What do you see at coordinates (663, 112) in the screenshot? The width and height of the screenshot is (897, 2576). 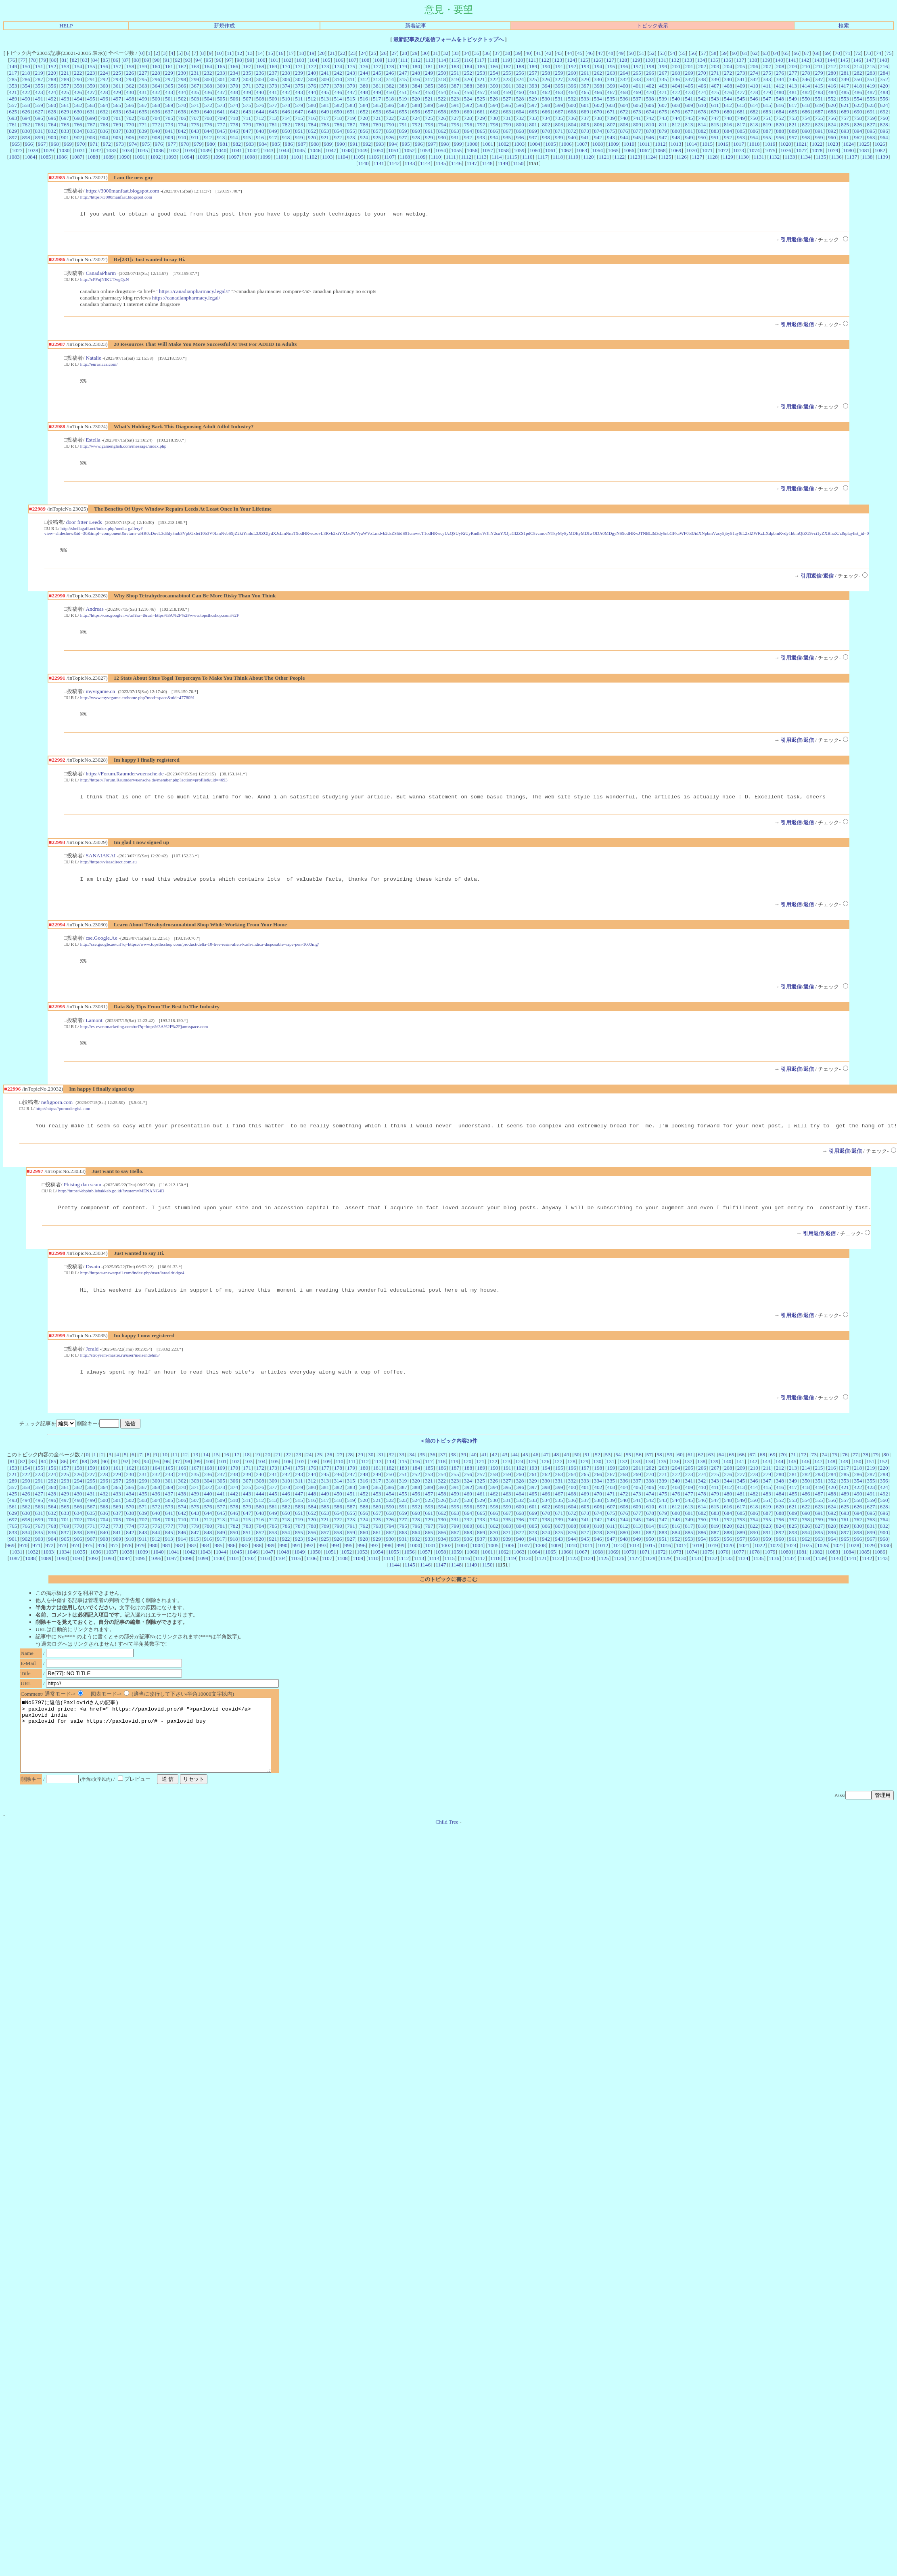 I see `675` at bounding box center [663, 112].